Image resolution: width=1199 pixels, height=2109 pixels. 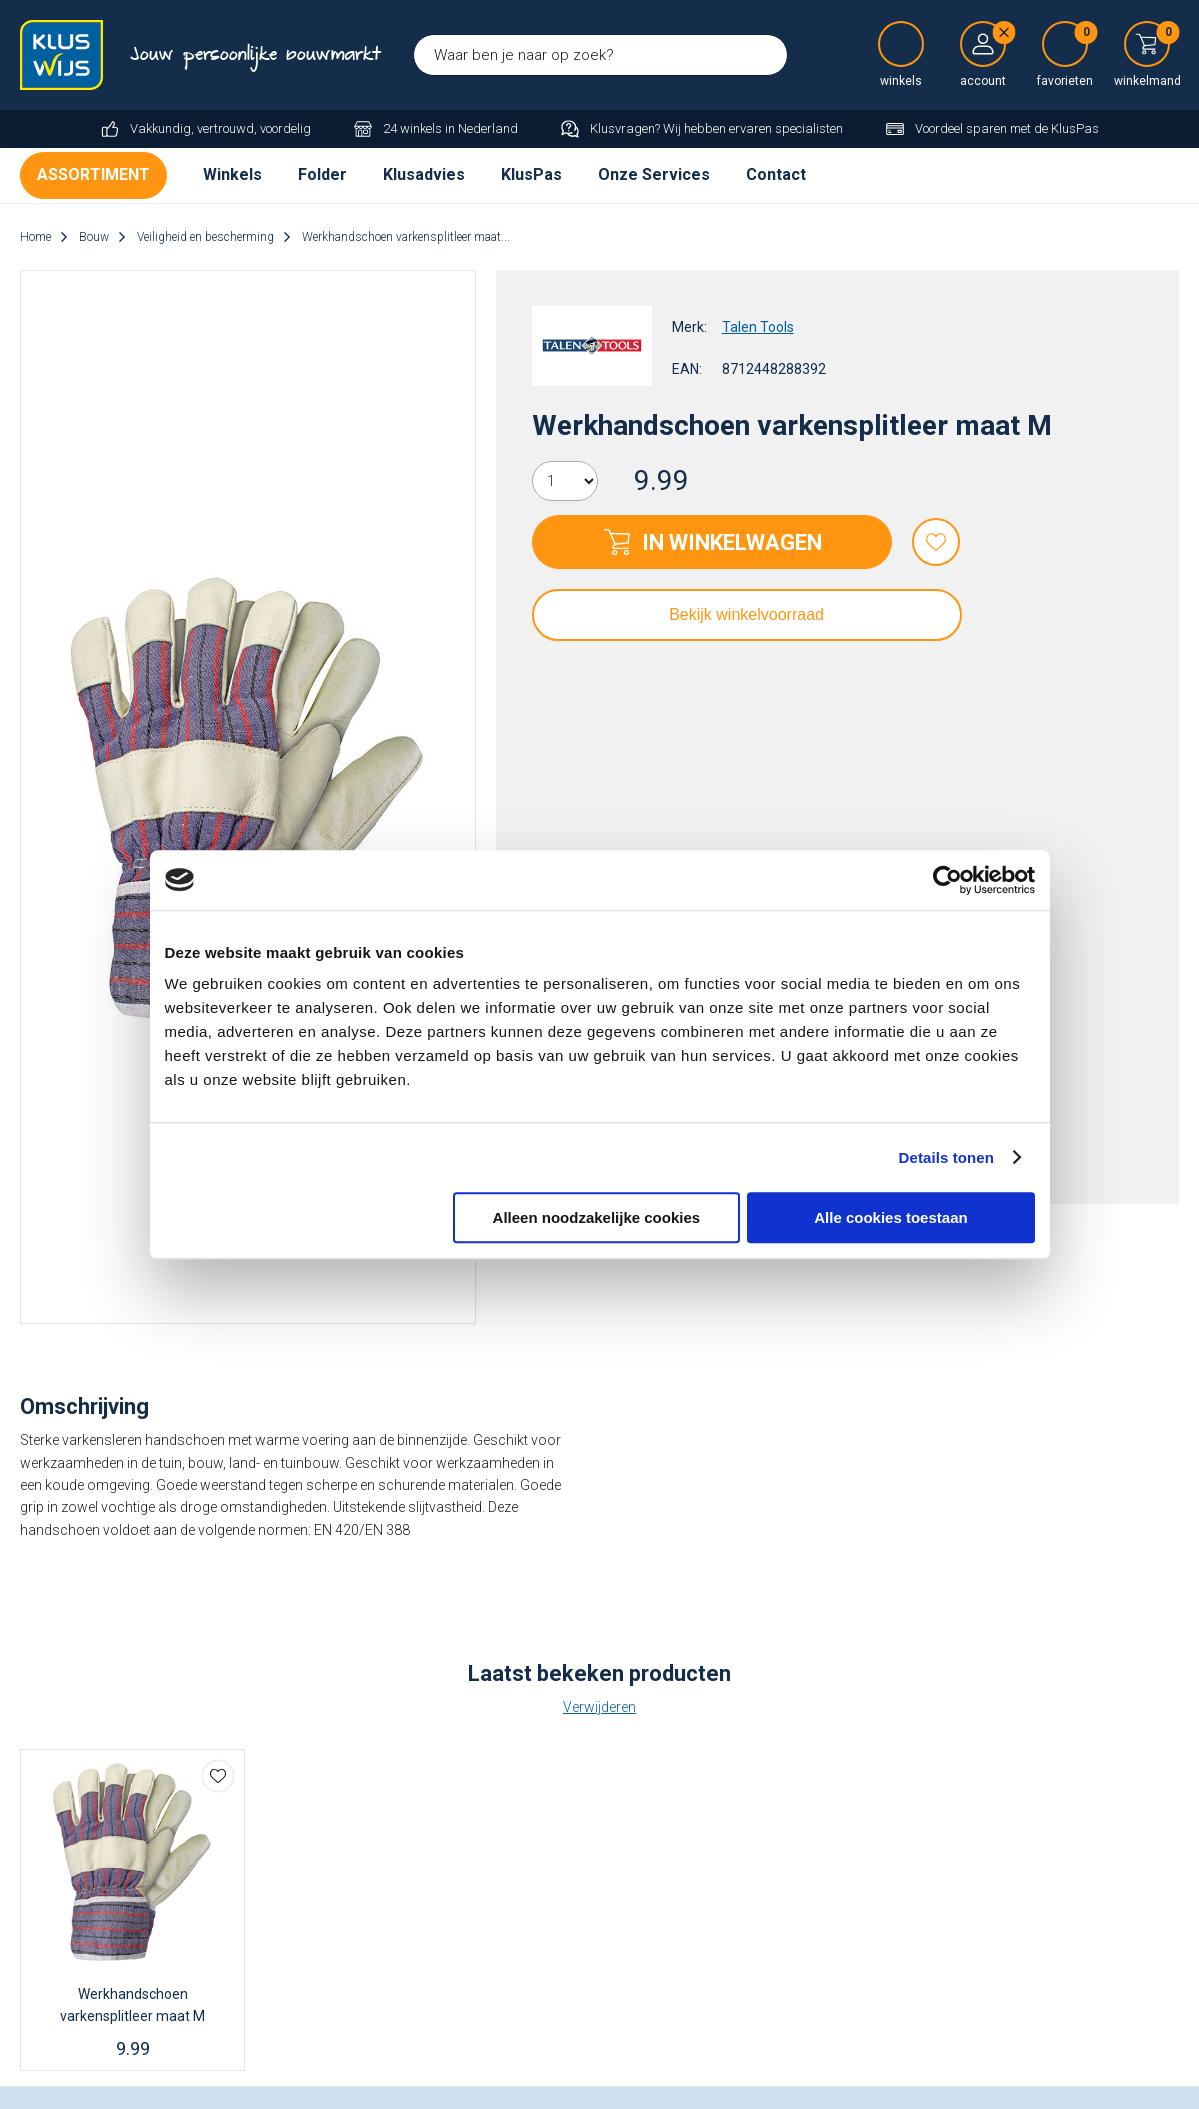 What do you see at coordinates (232, 174) in the screenshot?
I see `Winkels` at bounding box center [232, 174].